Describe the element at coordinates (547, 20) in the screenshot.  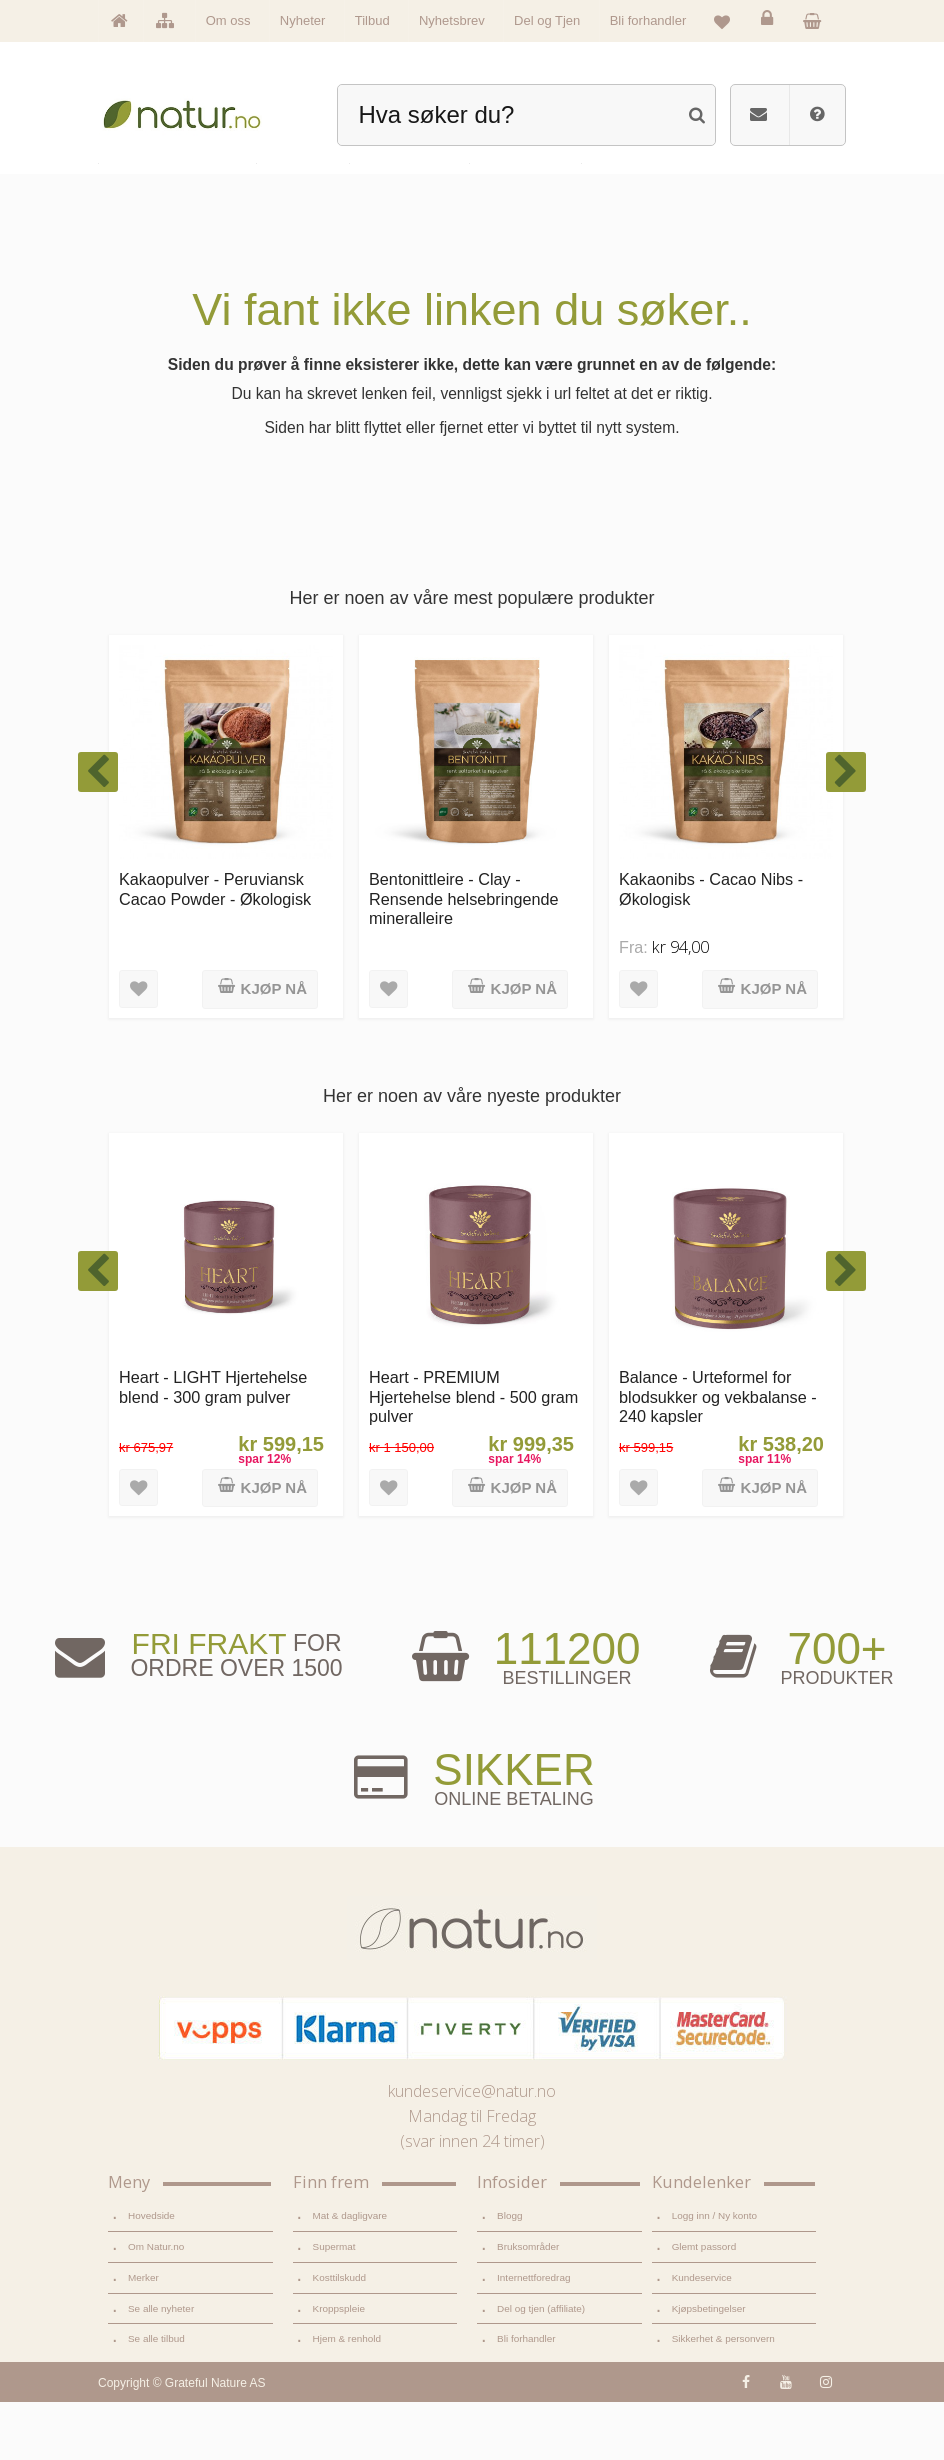
I see `Del og Tjen` at that location.